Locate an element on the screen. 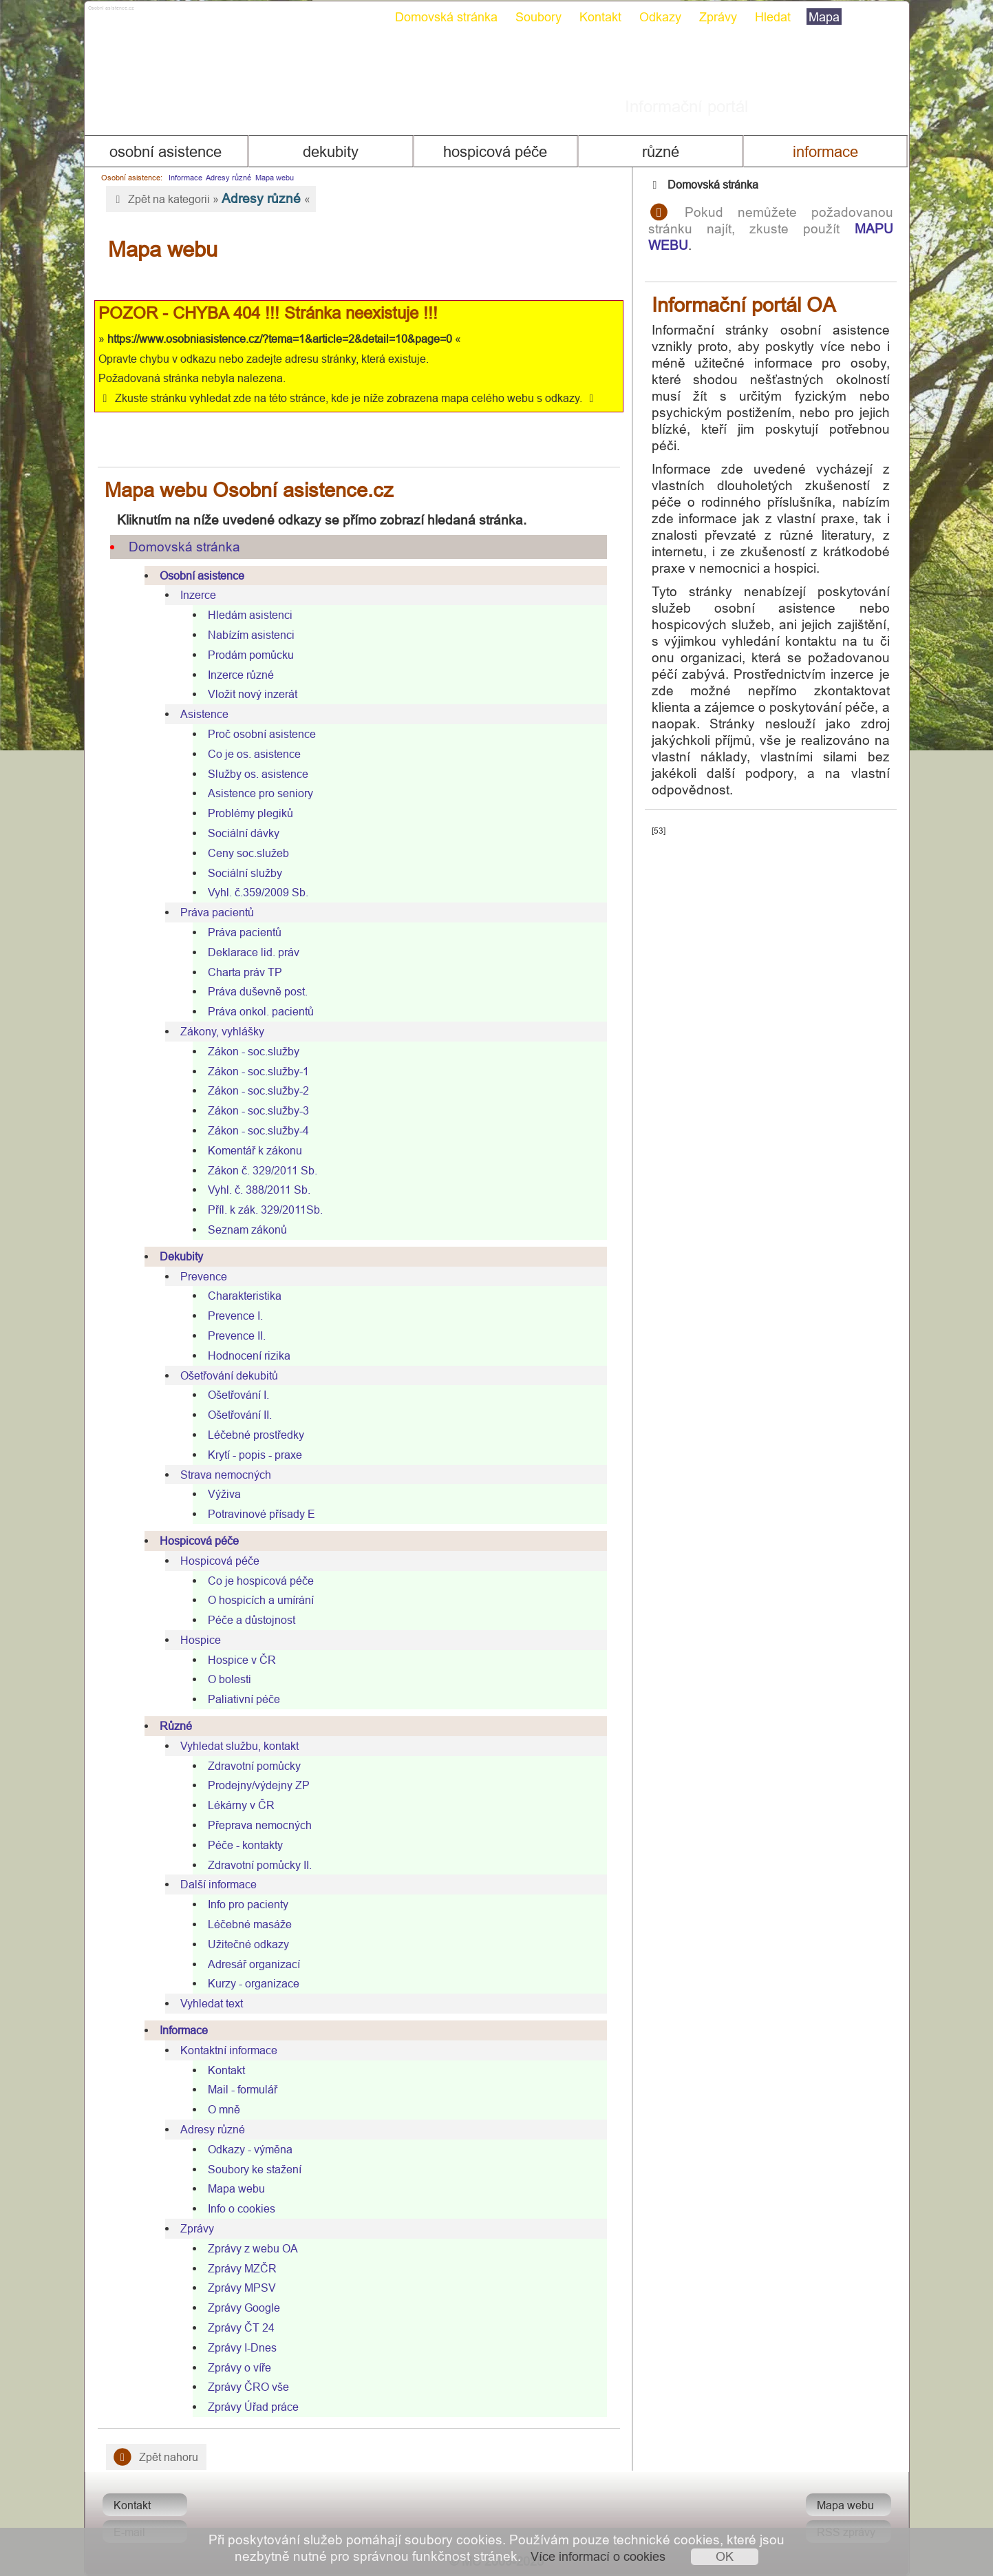 This screenshot has width=993, height=2576. Paliativní péče is located at coordinates (244, 1699).